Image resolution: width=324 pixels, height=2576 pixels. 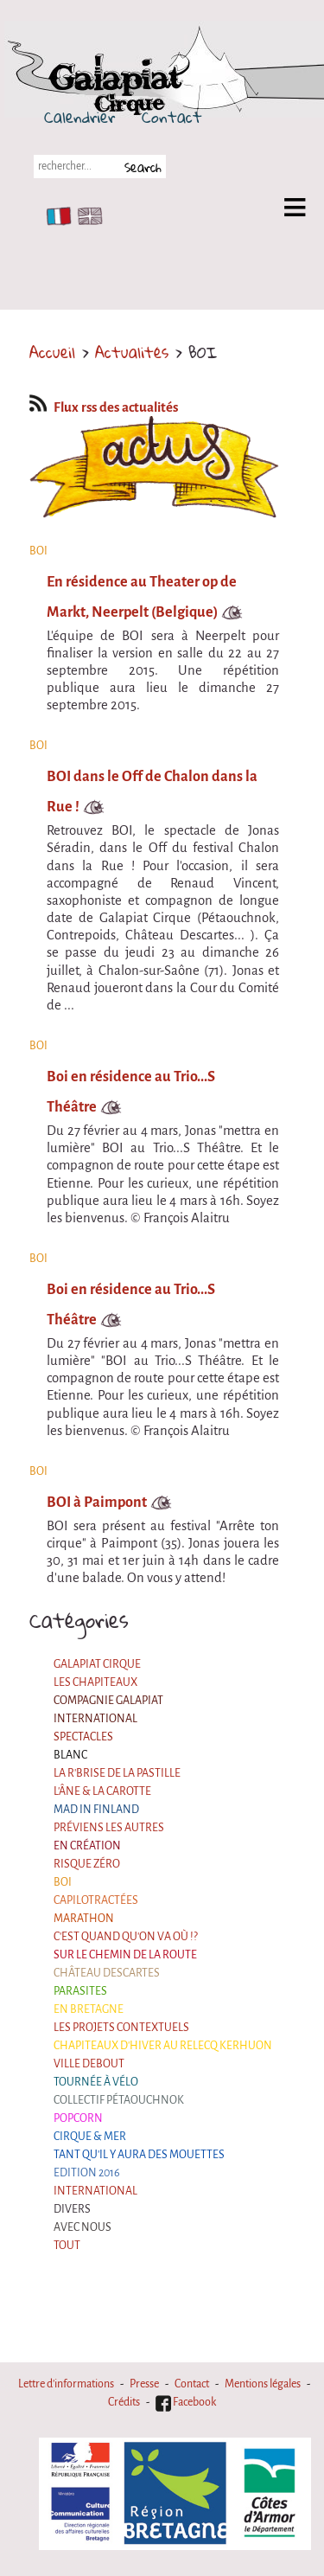 I want to click on Parasites, so click(x=80, y=1991).